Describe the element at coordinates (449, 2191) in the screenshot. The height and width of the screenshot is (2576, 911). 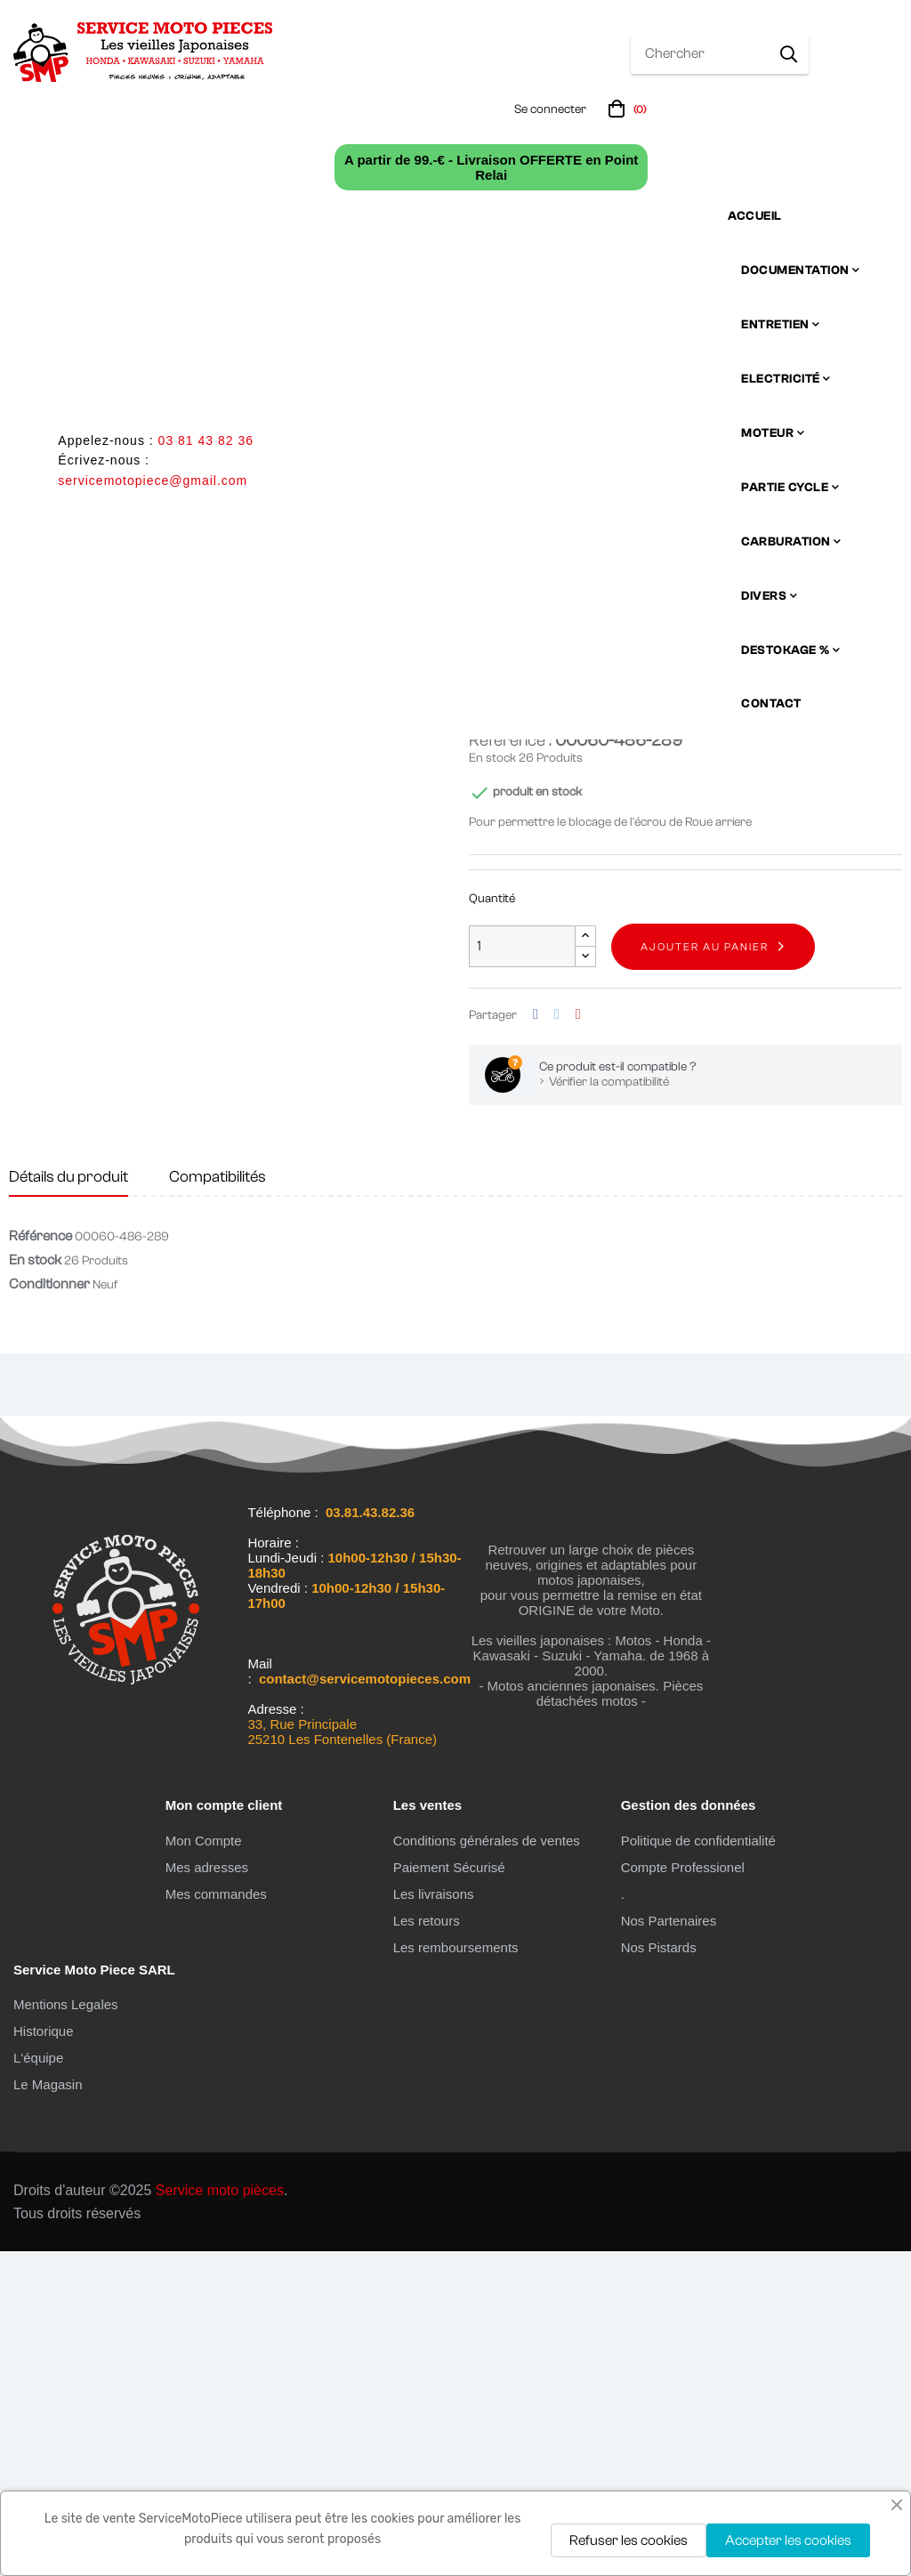
I see `Paiement Sécurisé` at that location.